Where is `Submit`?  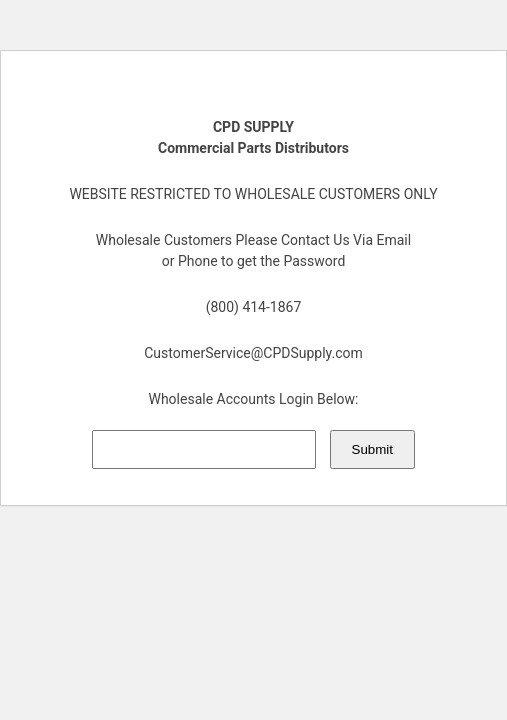 Submit is located at coordinates (372, 449).